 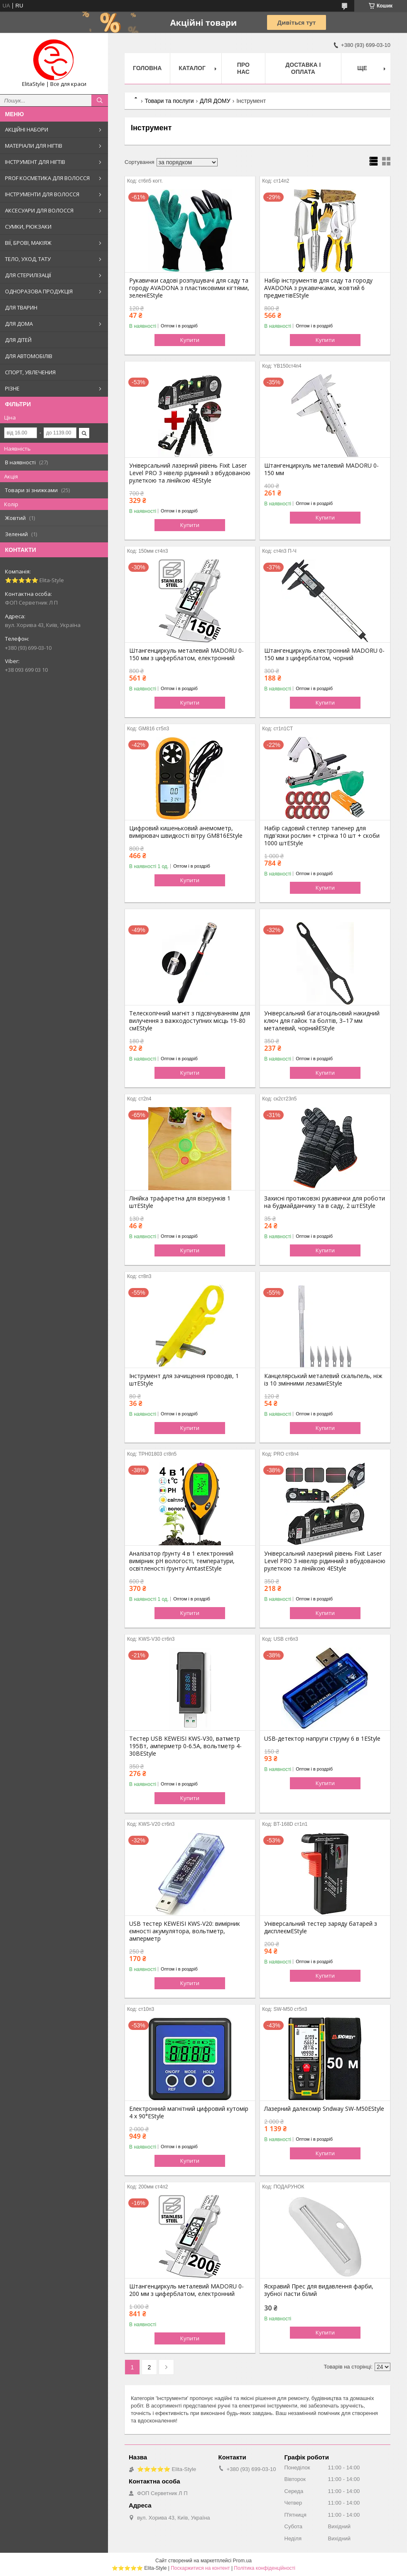 I want to click on Універсальний лазерний рівень Fixit Laser Level PRO 3 нівелір рідинний з вбудованою рулеткою та лінійкою 4EStyle, so click(x=189, y=473).